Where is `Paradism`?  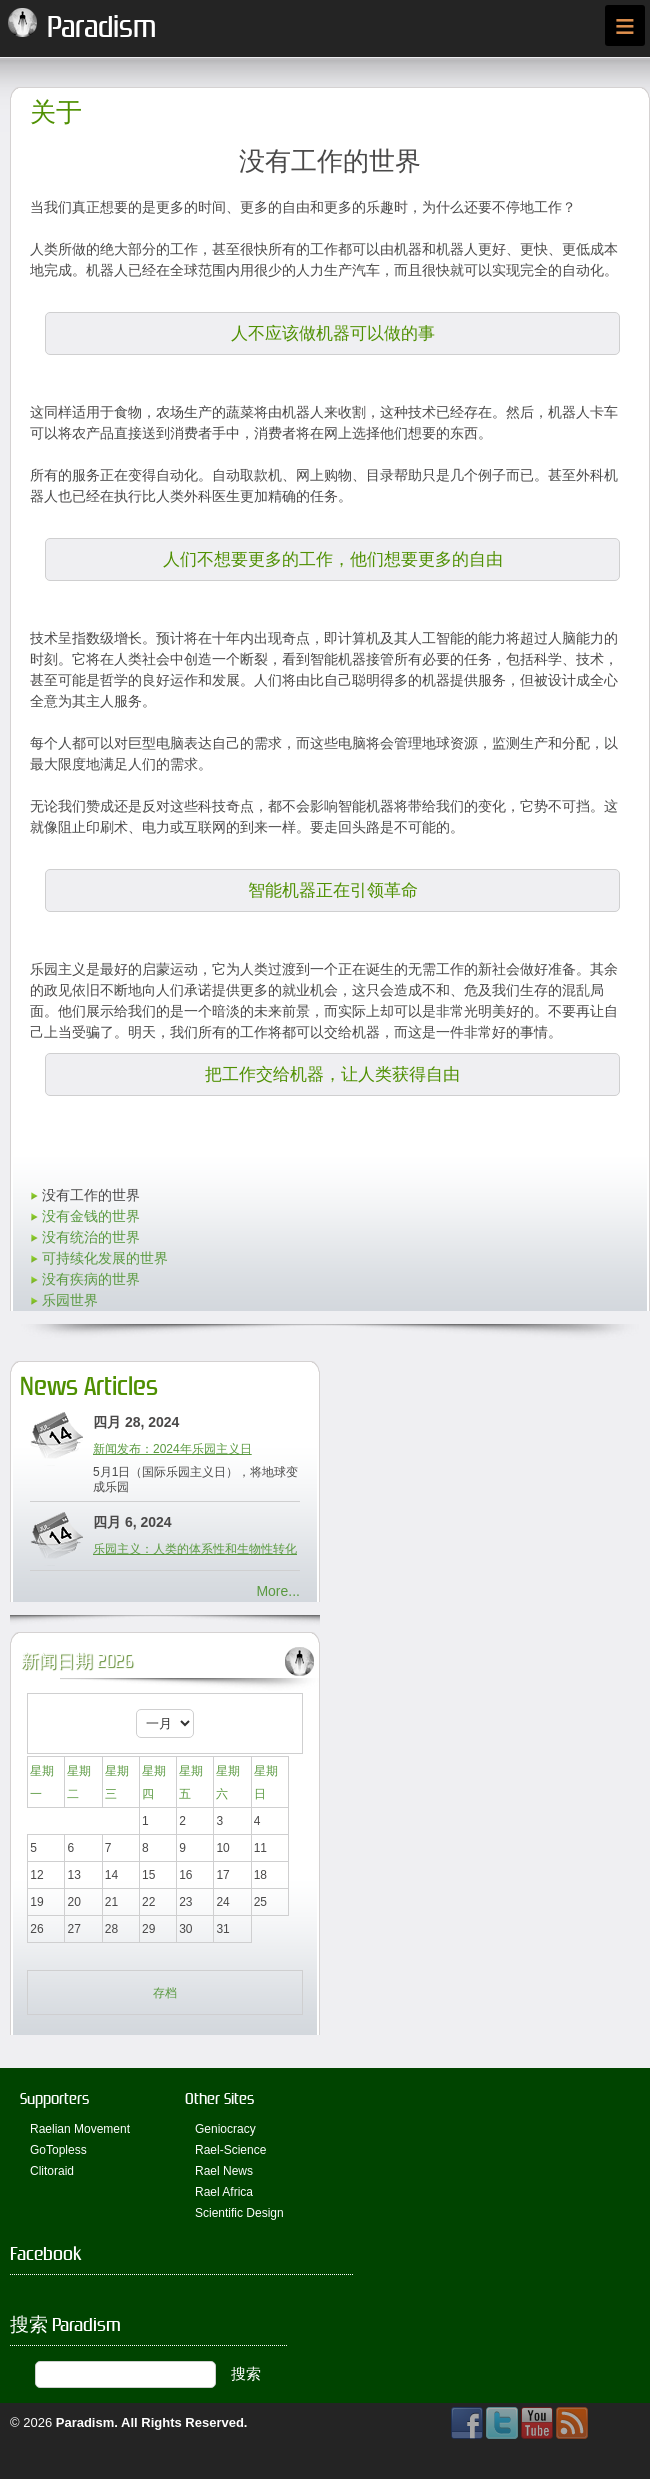 Paradism is located at coordinates (85, 2422).